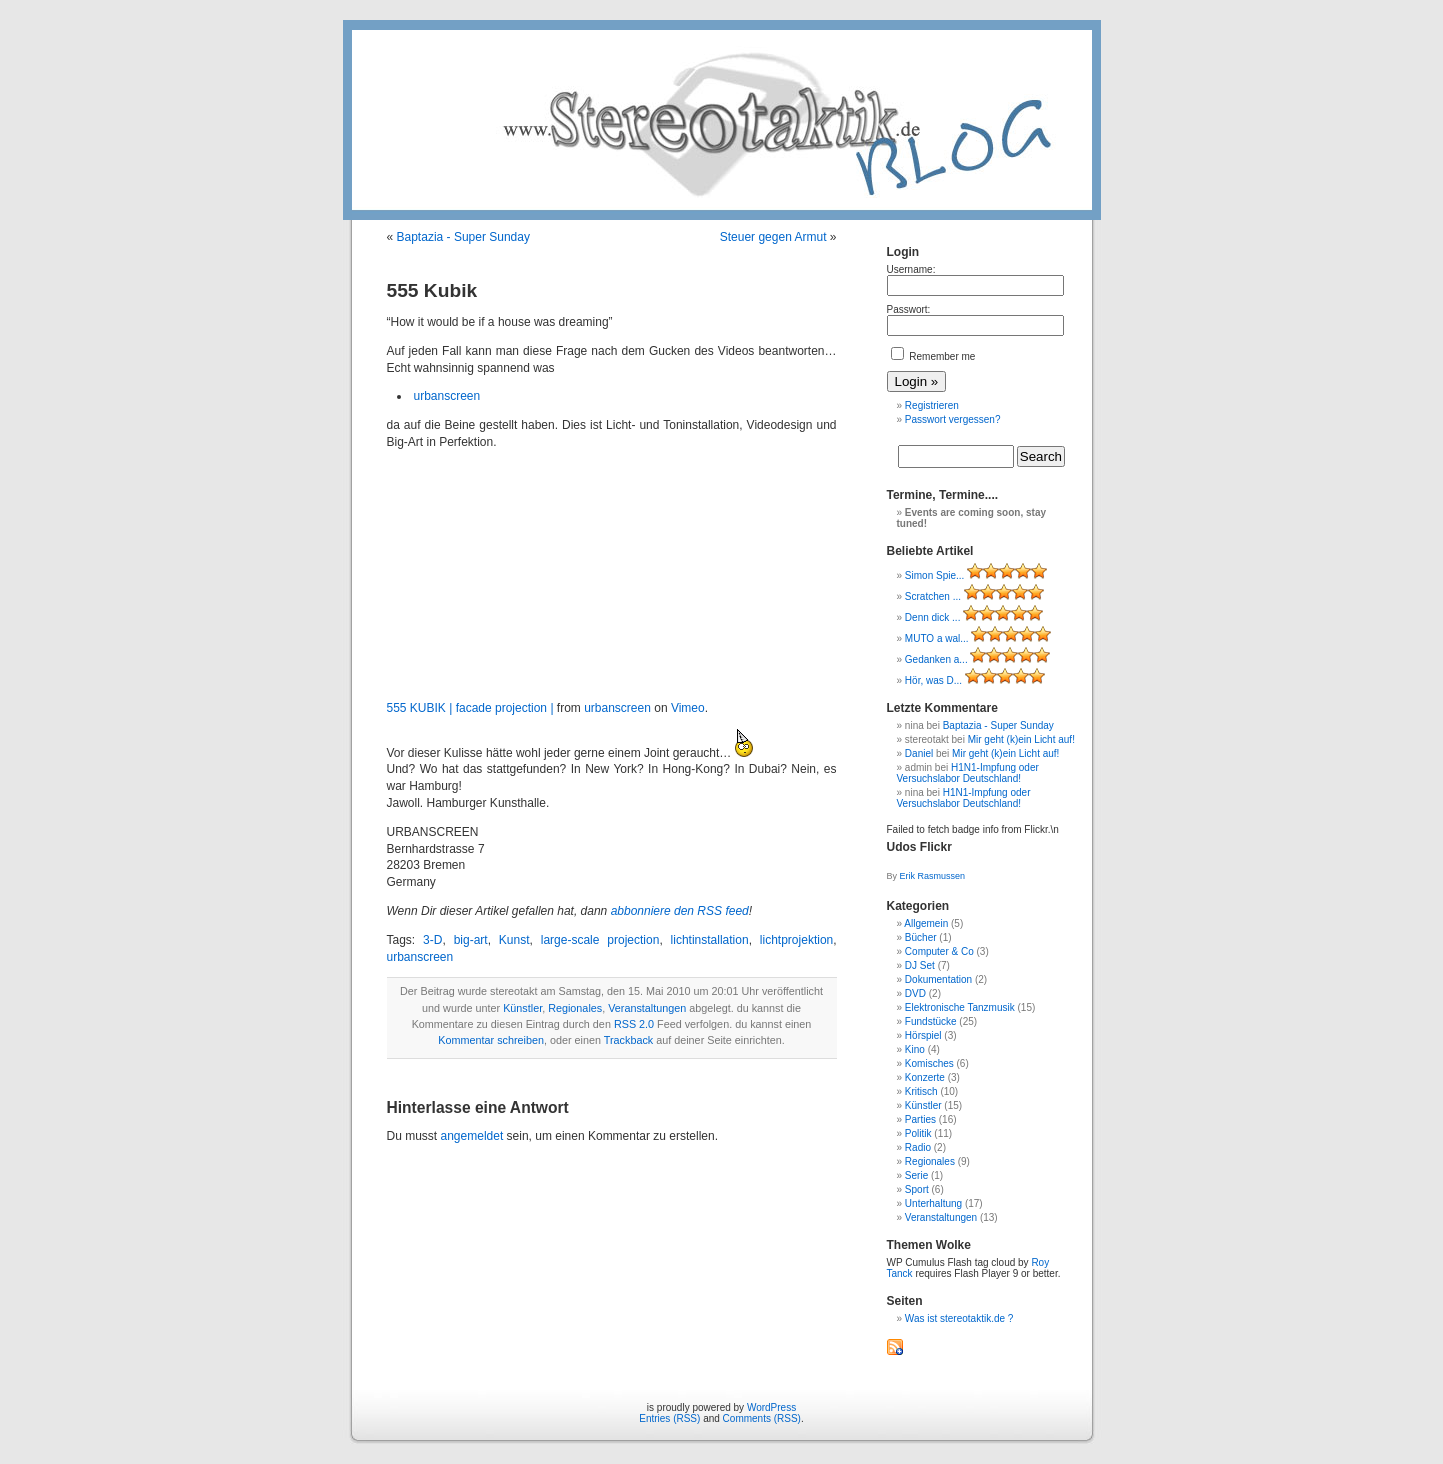 This screenshot has height=1464, width=1443. Describe the element at coordinates (923, 1035) in the screenshot. I see `Hörspiel` at that location.